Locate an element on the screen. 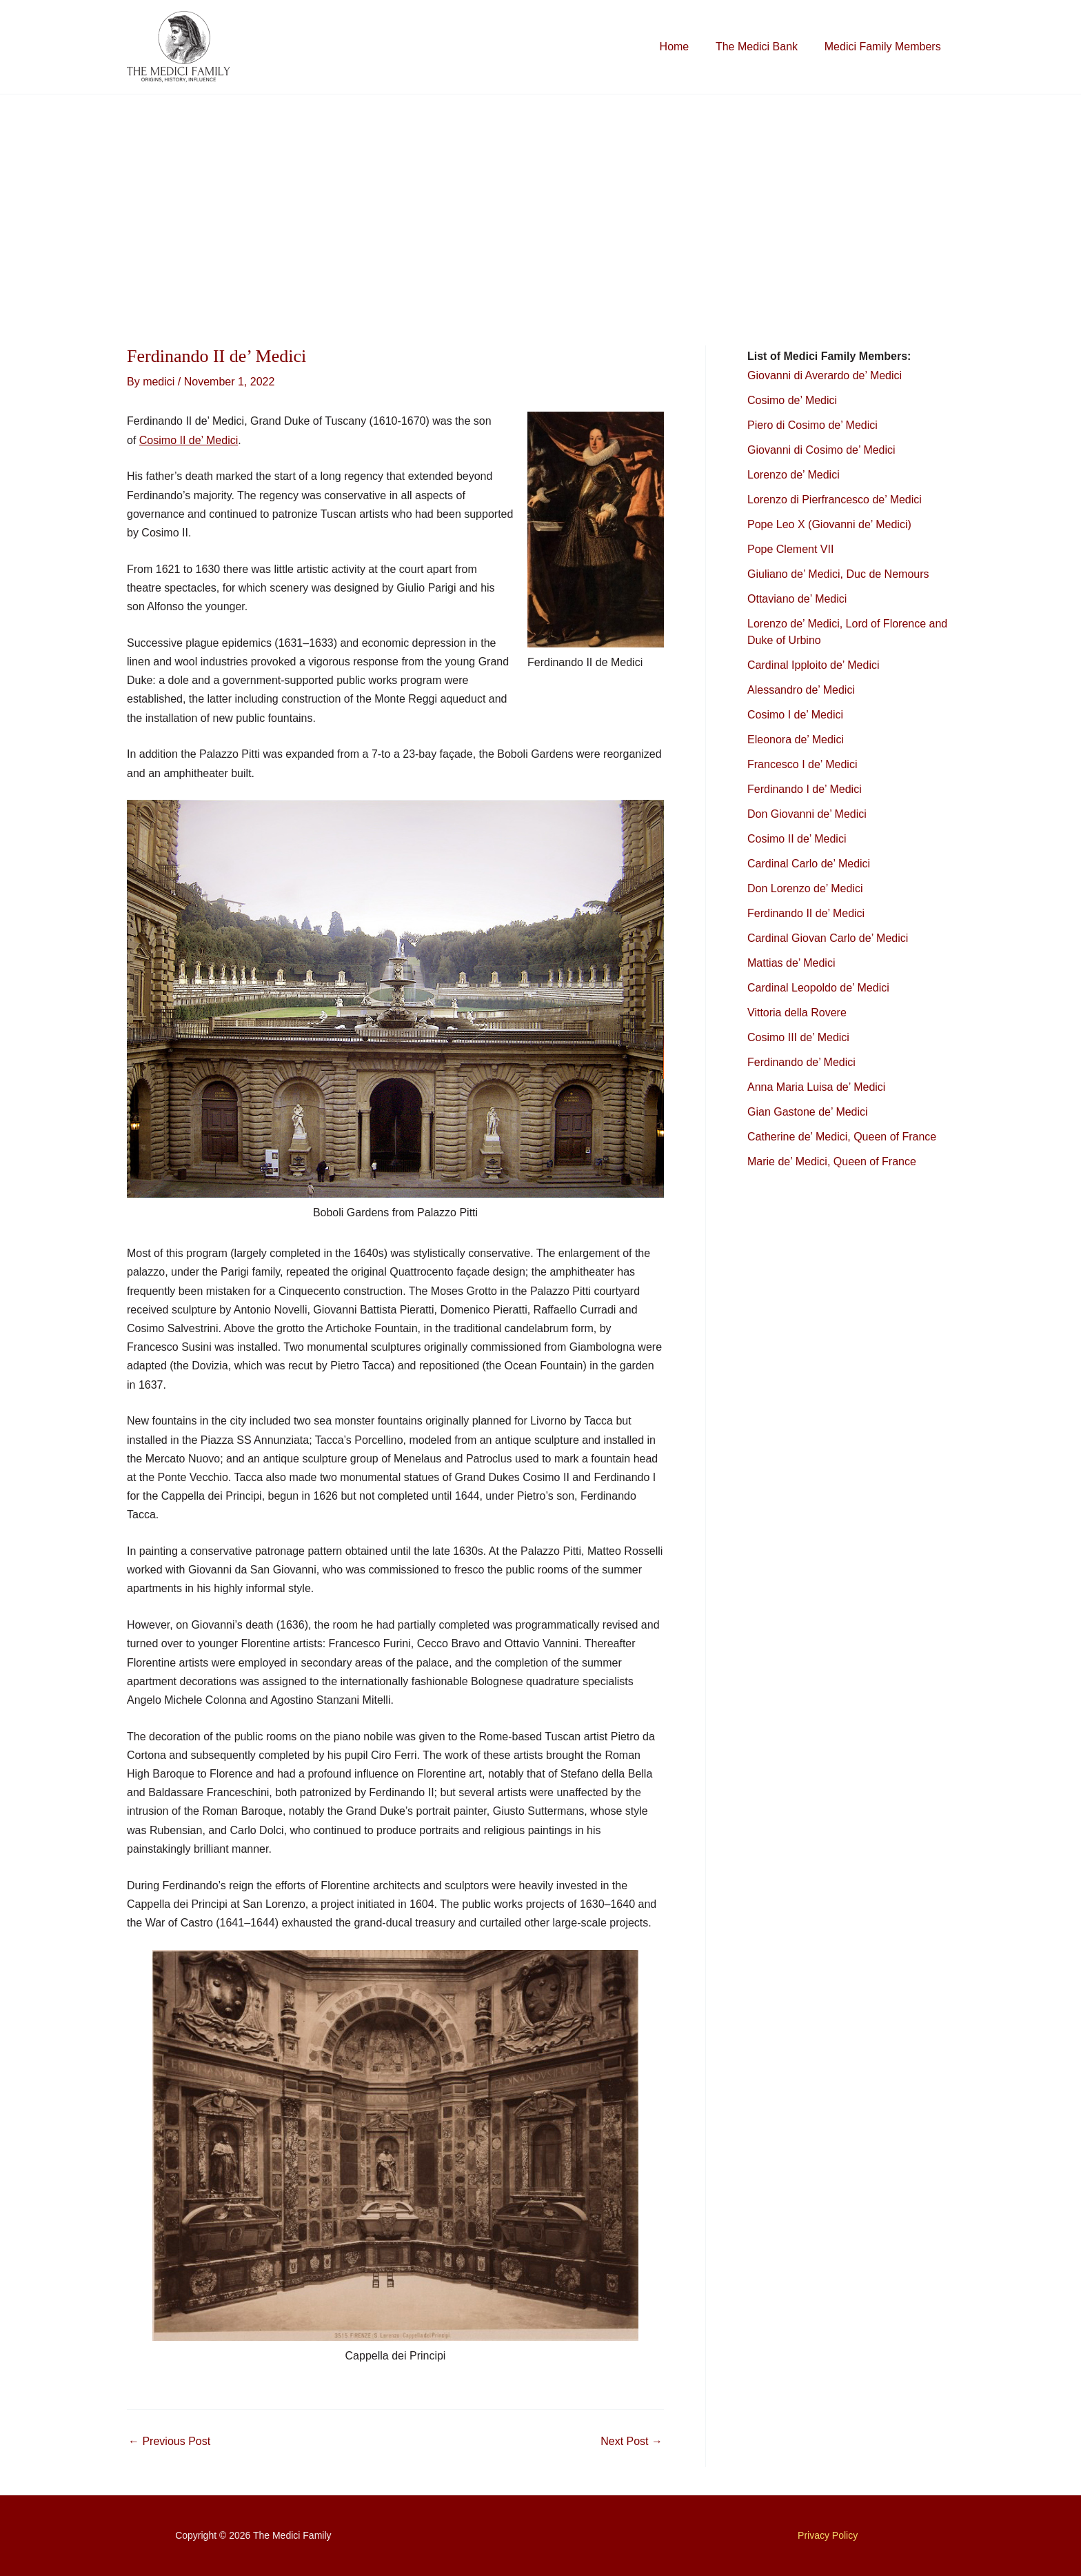 The height and width of the screenshot is (2576, 1081). Cardinal Giovan Carlo de’ Medici is located at coordinates (827, 938).